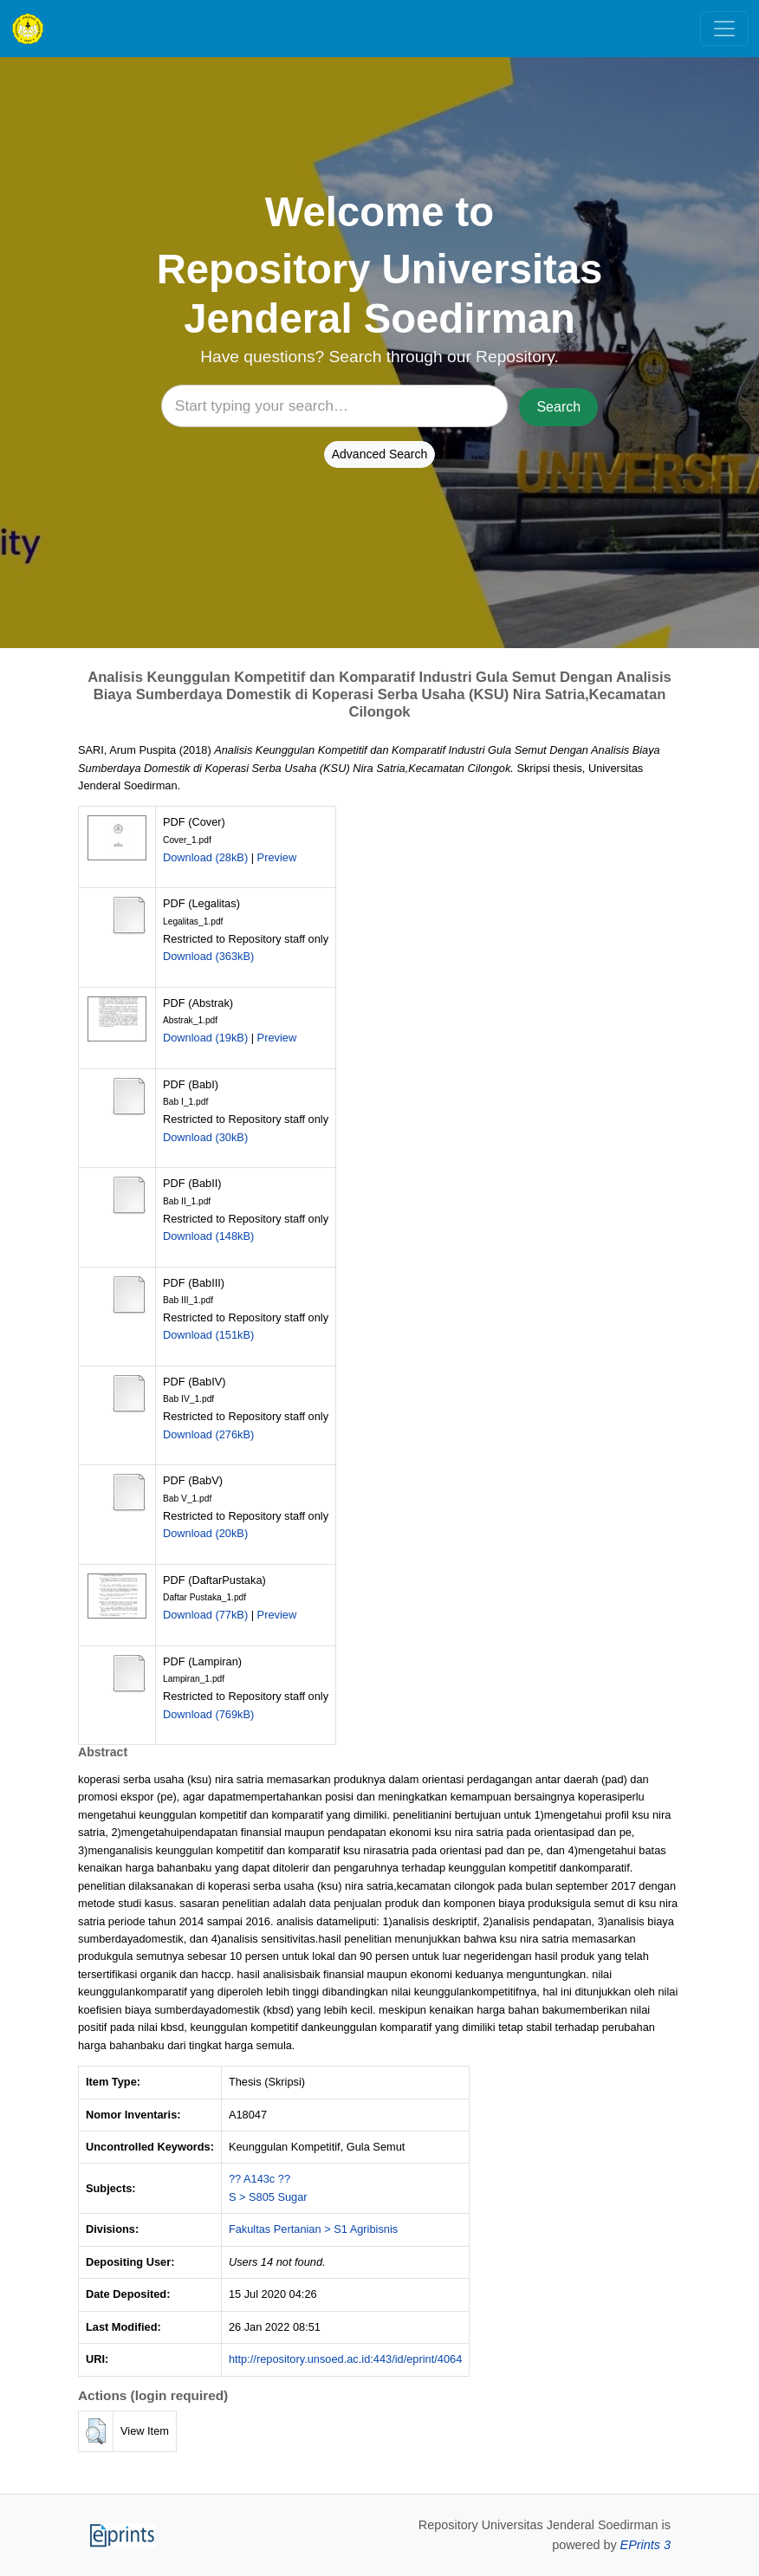  I want to click on Download (769kB), so click(208, 1714).